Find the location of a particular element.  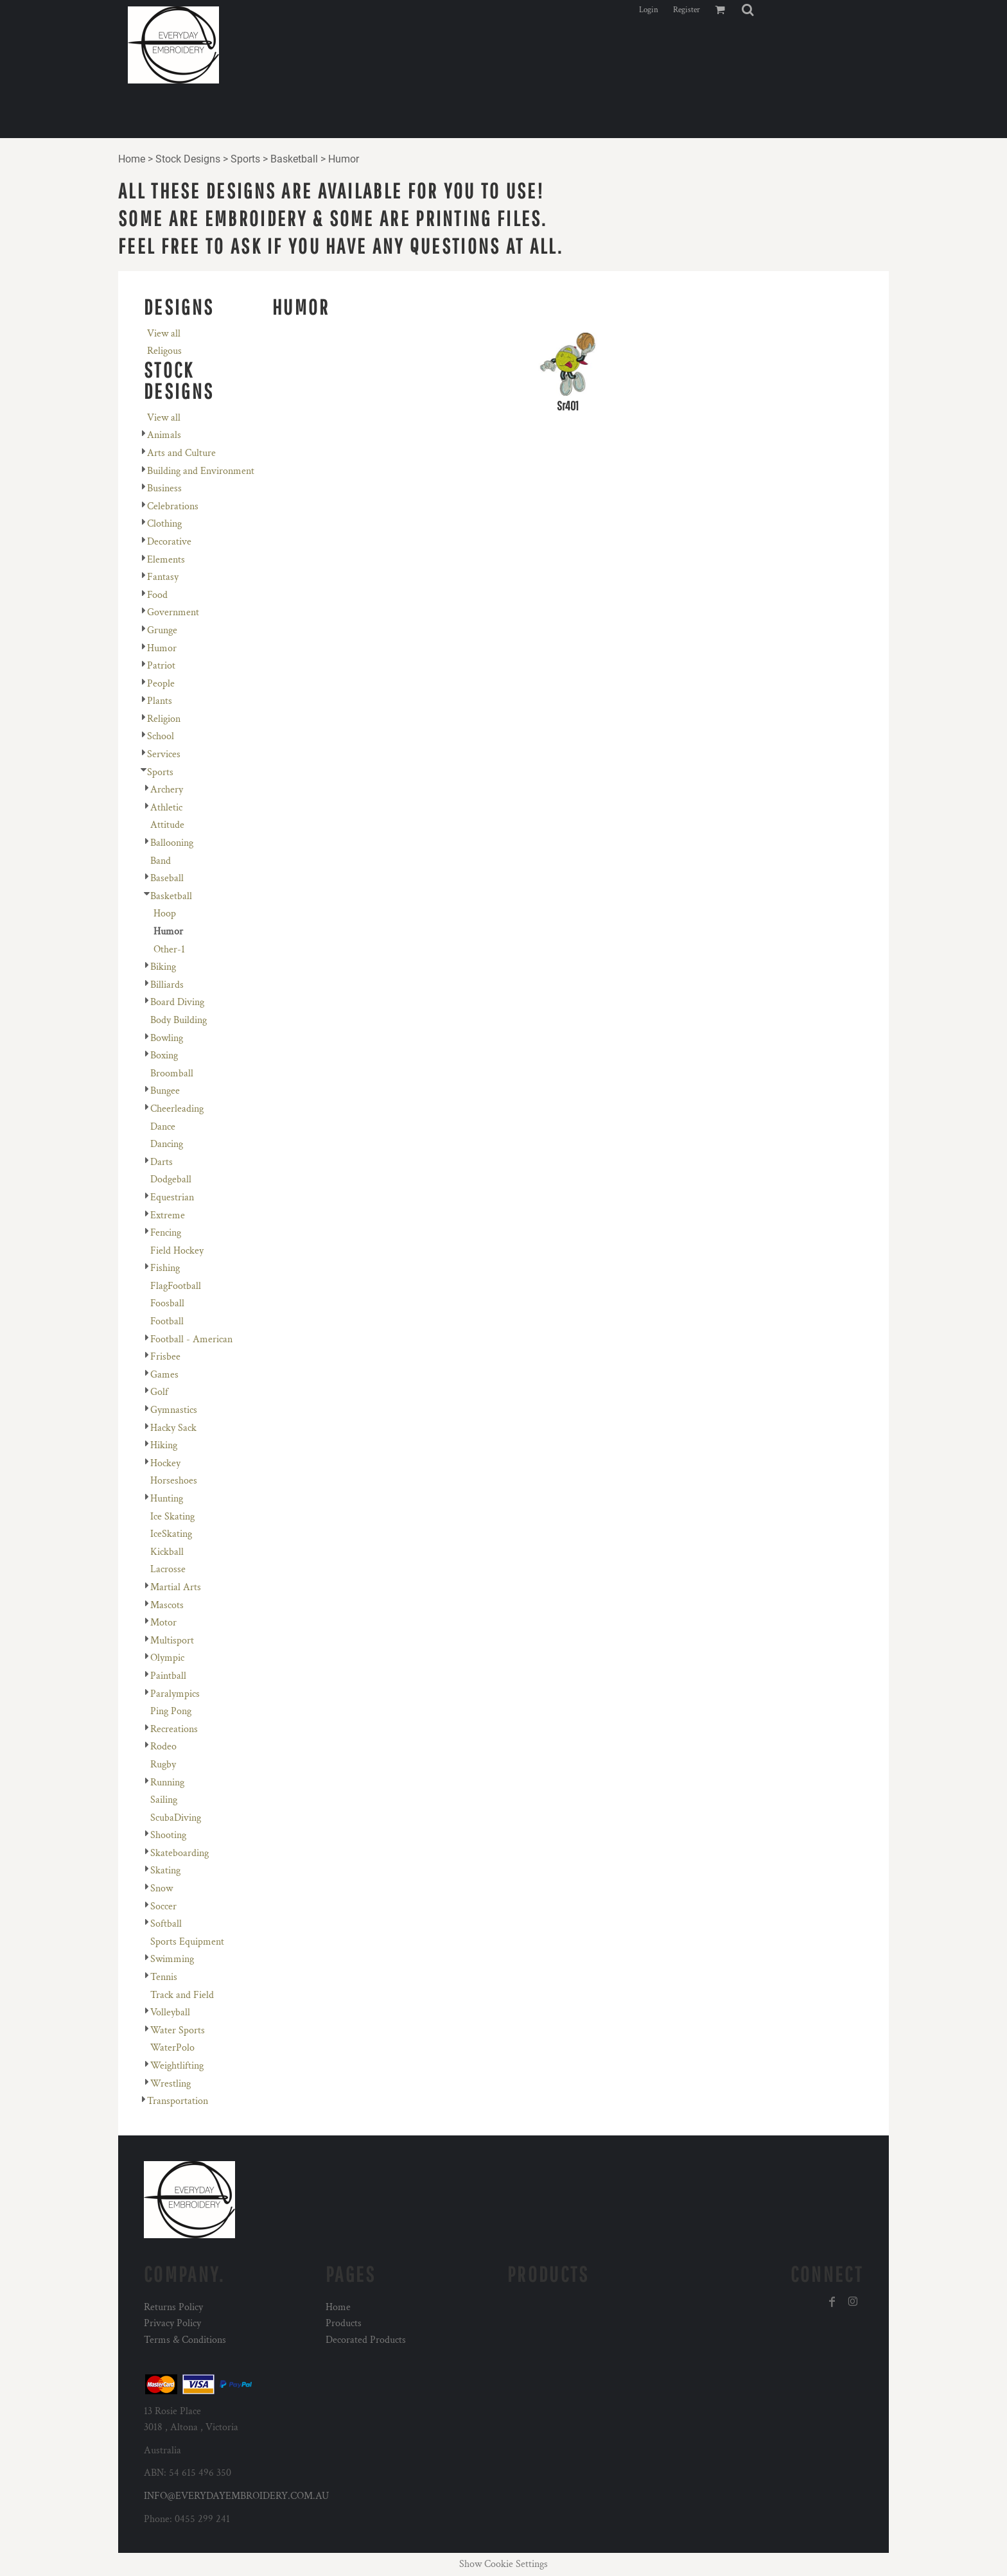

Field Hockey is located at coordinates (177, 1250).